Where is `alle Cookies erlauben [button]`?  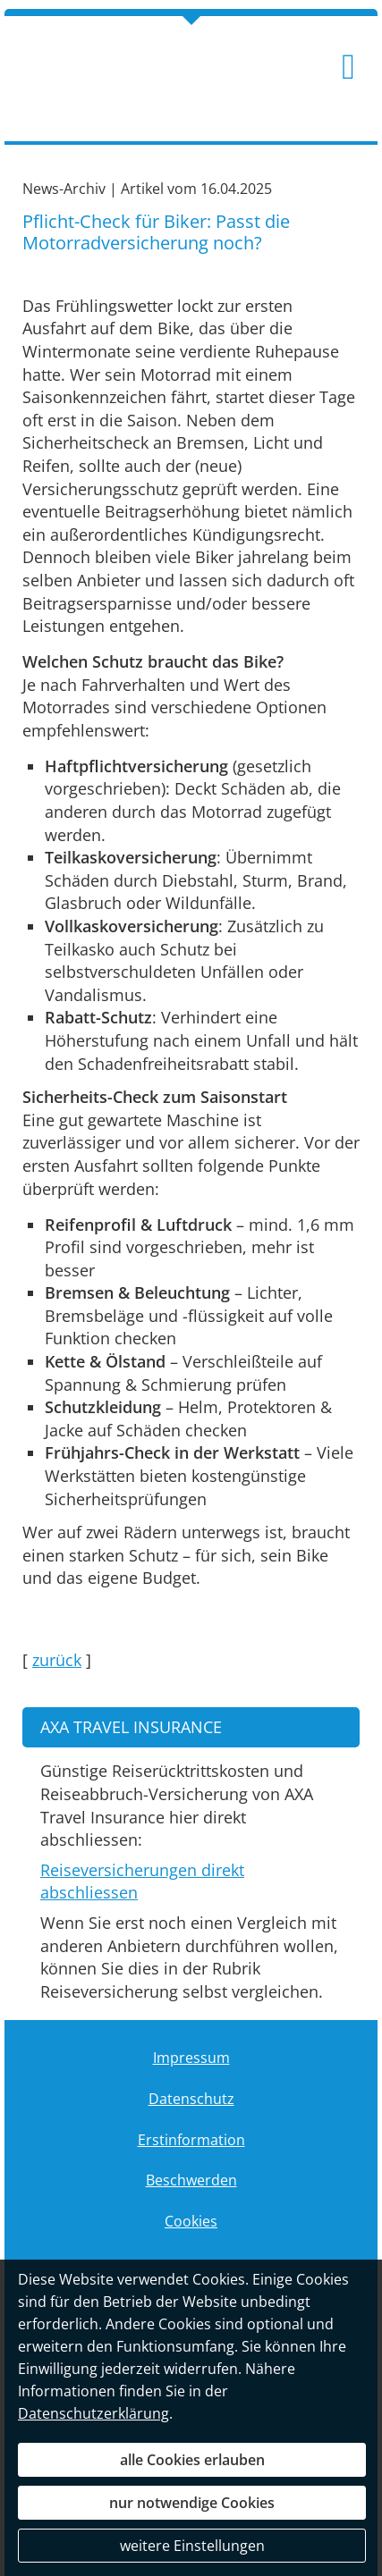 alle Cookies erlauben [button] is located at coordinates (192, 2460).